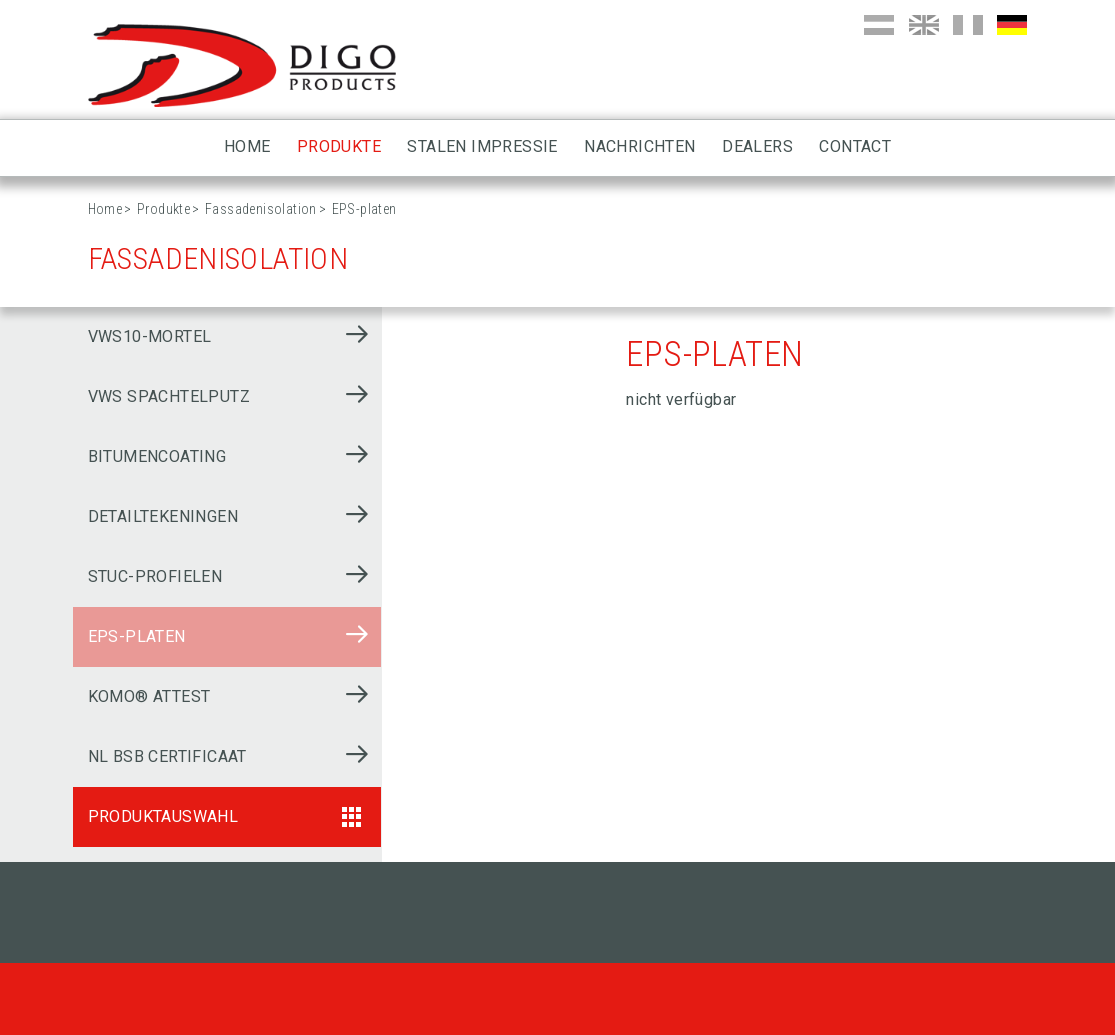 This screenshot has width=1115, height=1035. I want to click on Stalen impressie, so click(482, 146).